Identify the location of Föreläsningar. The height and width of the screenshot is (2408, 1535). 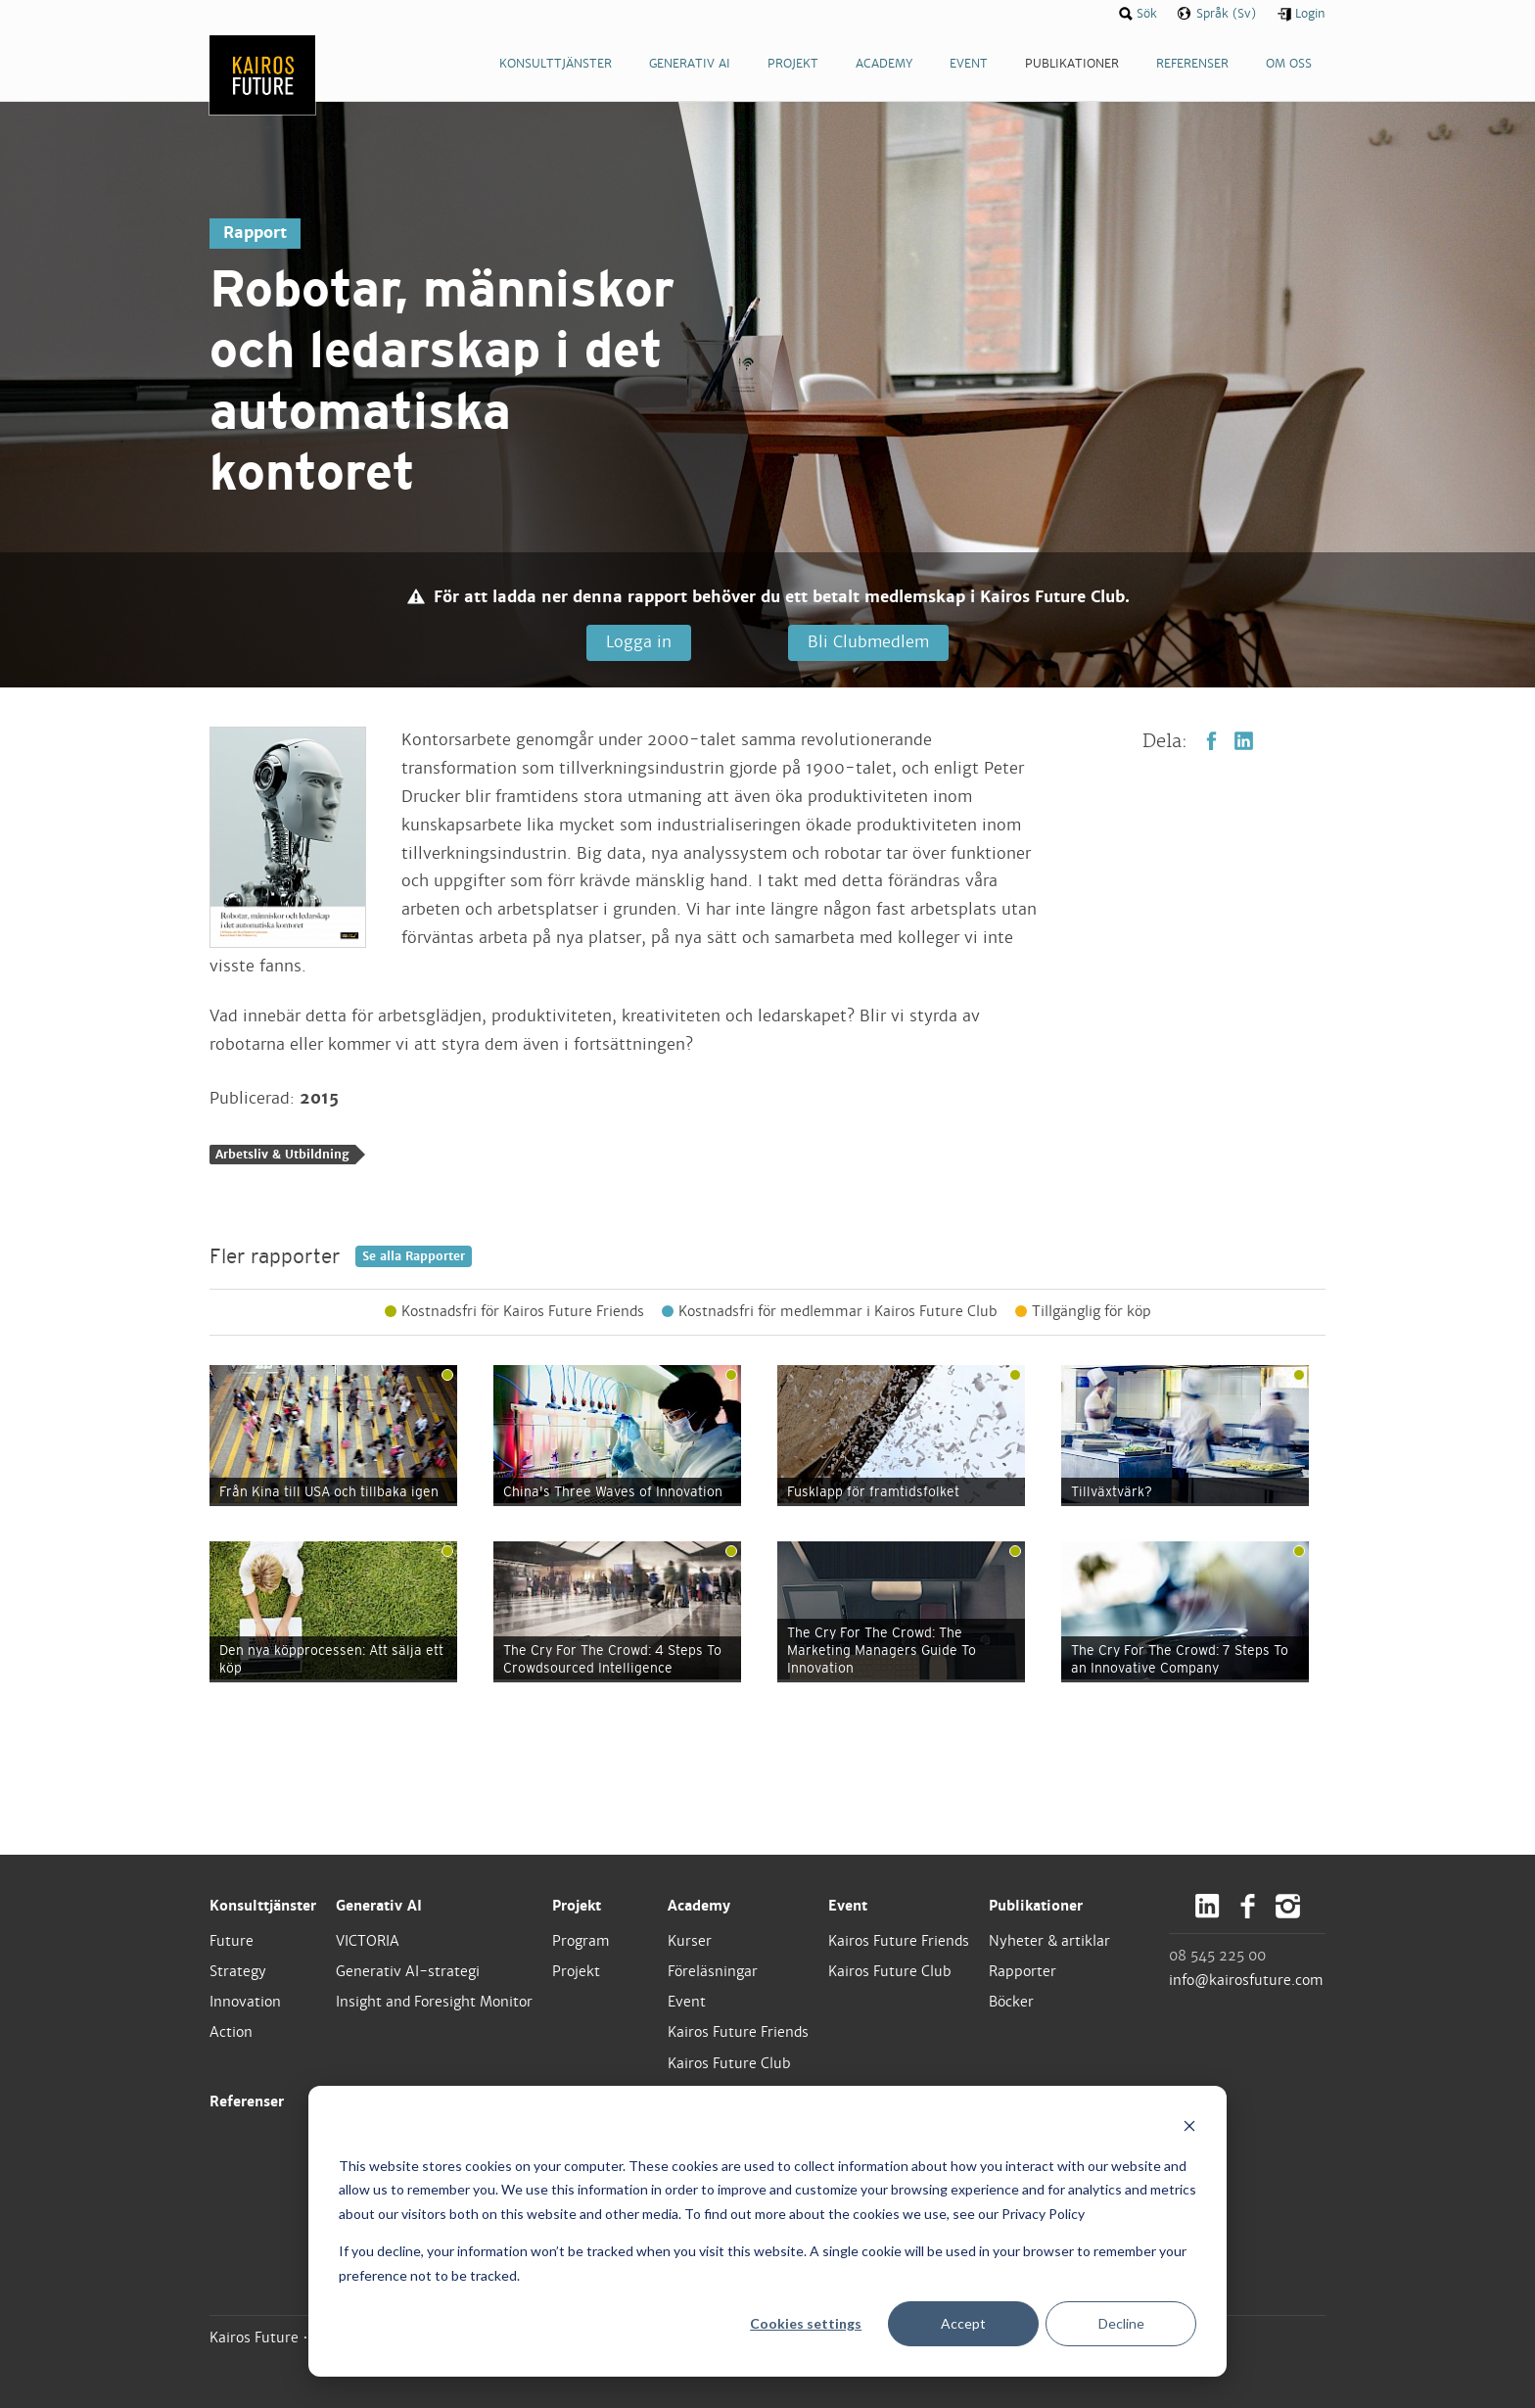
(713, 1971).